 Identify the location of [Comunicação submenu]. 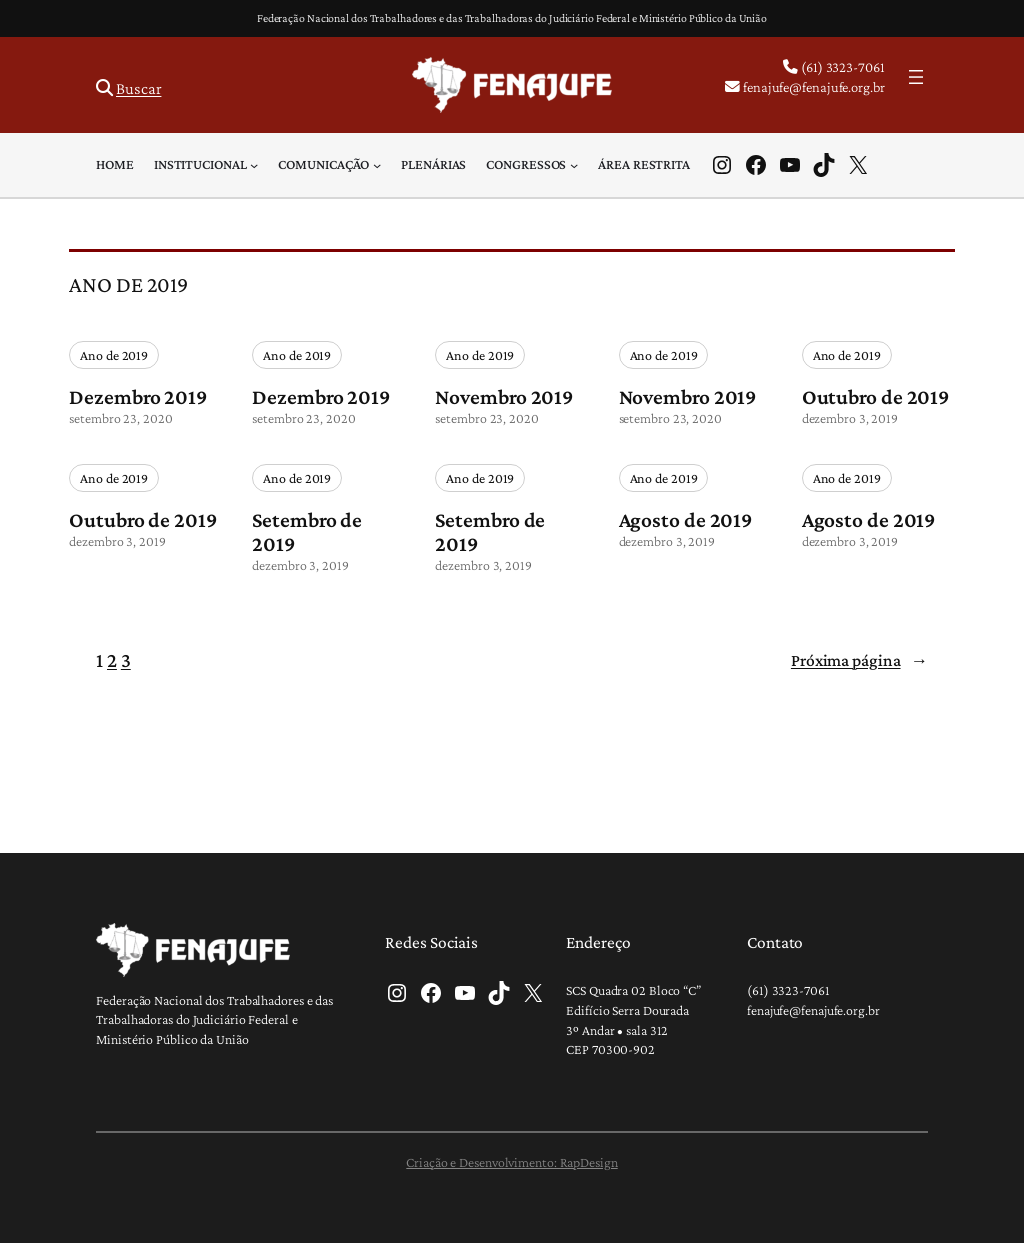
(377, 165).